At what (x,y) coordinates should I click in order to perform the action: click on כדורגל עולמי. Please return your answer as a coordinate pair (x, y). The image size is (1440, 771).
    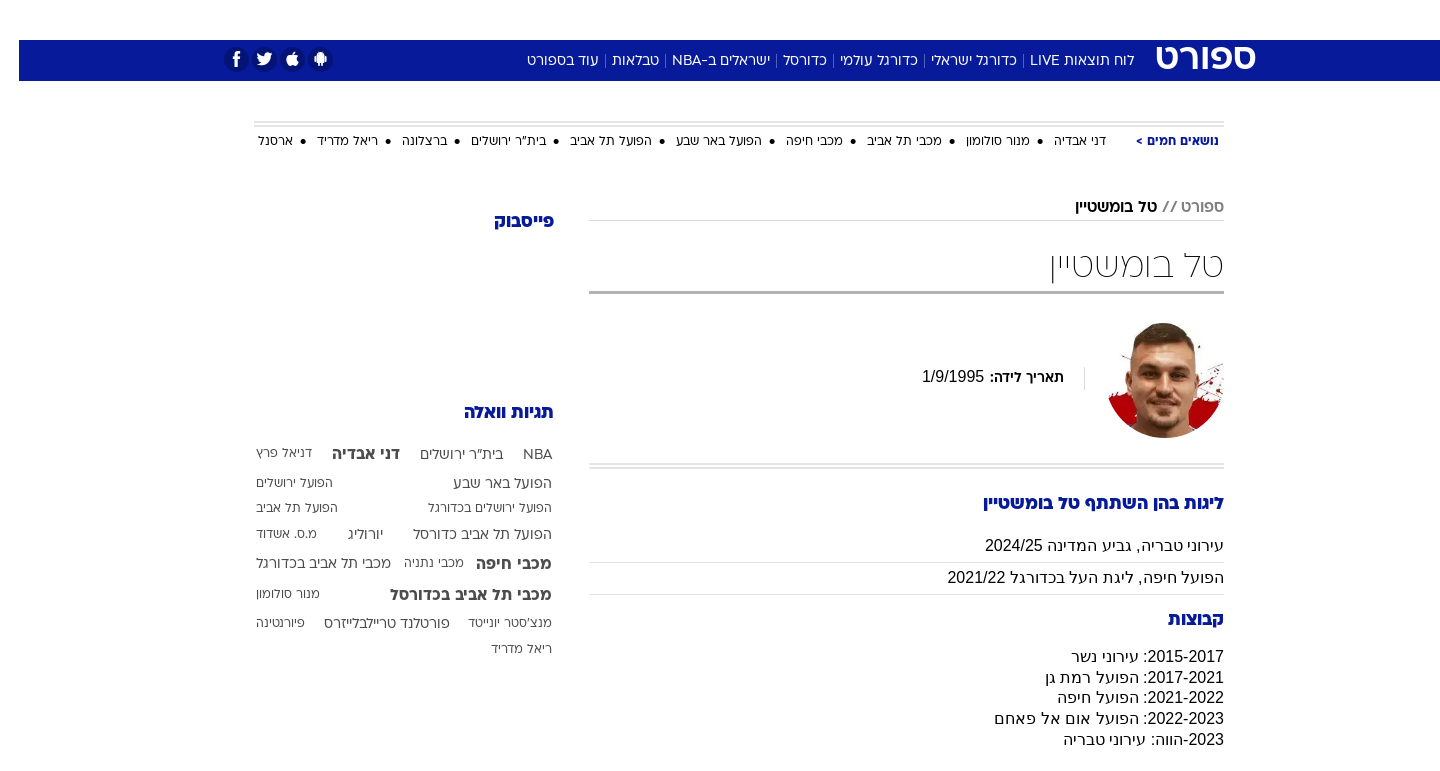
    Looking at the image, I should click on (860, 61).